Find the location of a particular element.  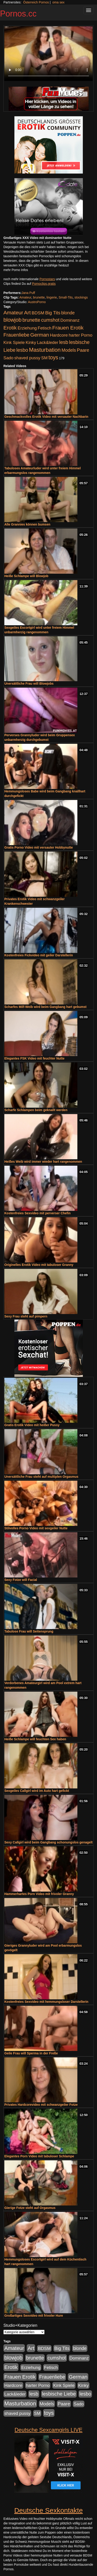

Kostenfreies Sexvideo mit hemmungsloser Darstellerin is located at coordinates (46, 2001).